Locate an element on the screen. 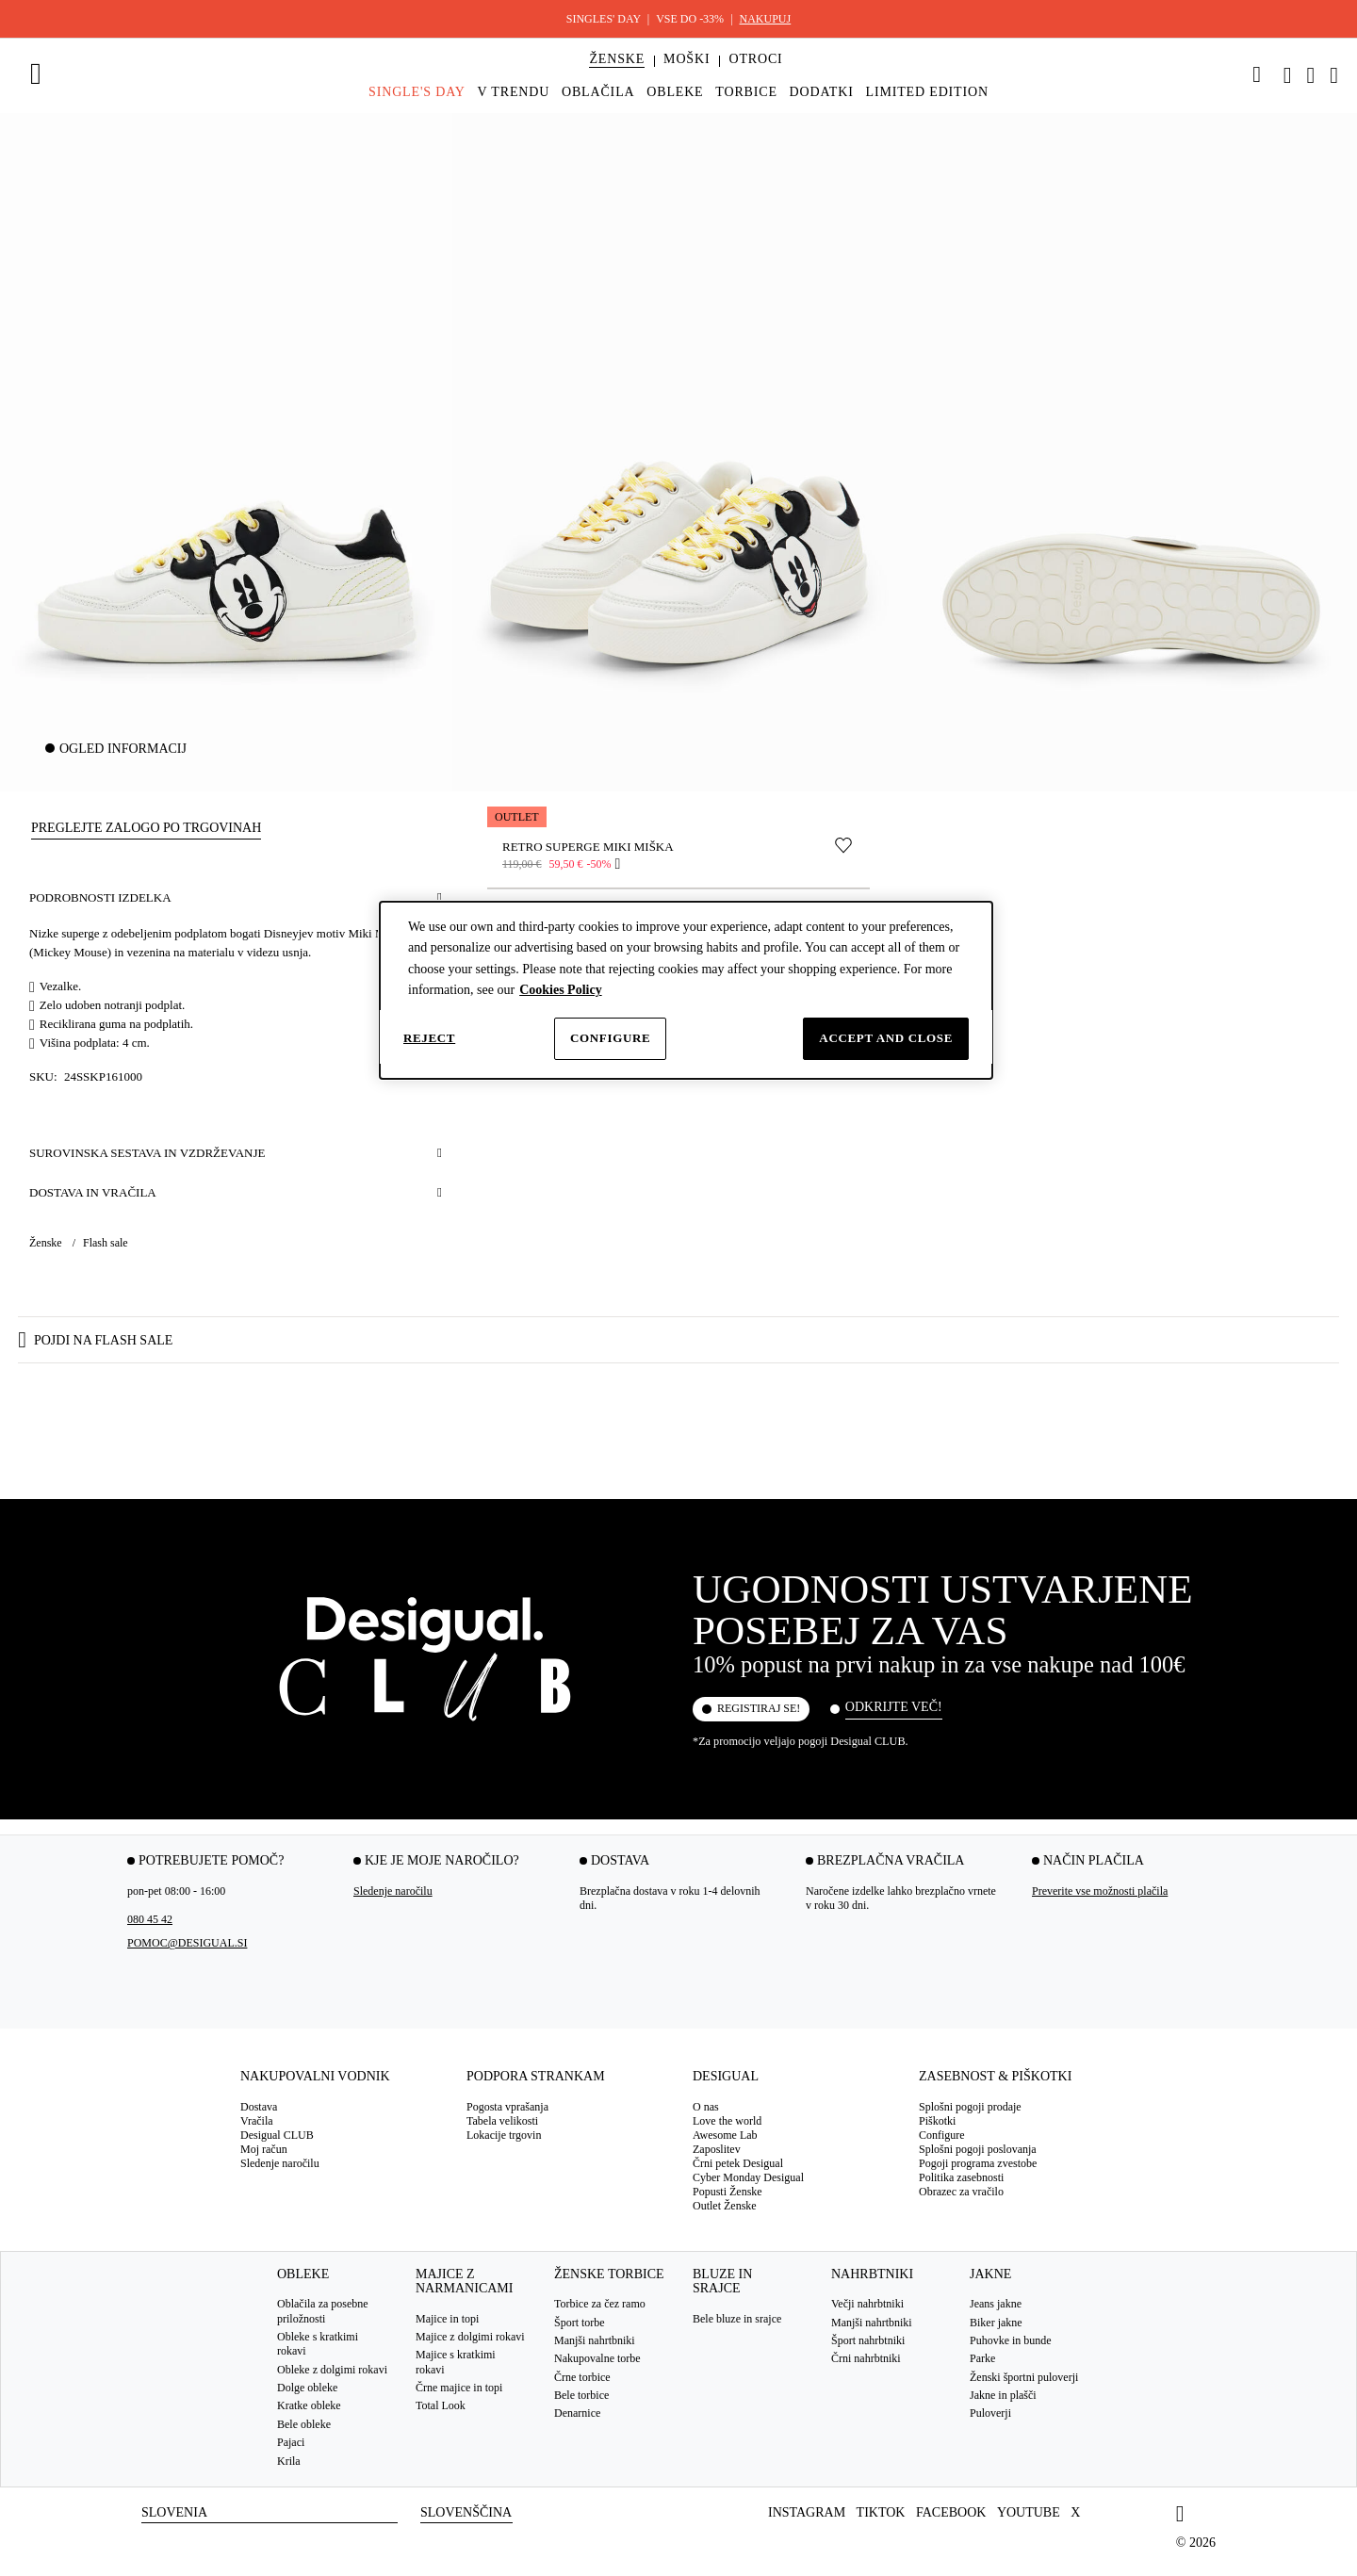  [tab] is located at coordinates (339, 2083).